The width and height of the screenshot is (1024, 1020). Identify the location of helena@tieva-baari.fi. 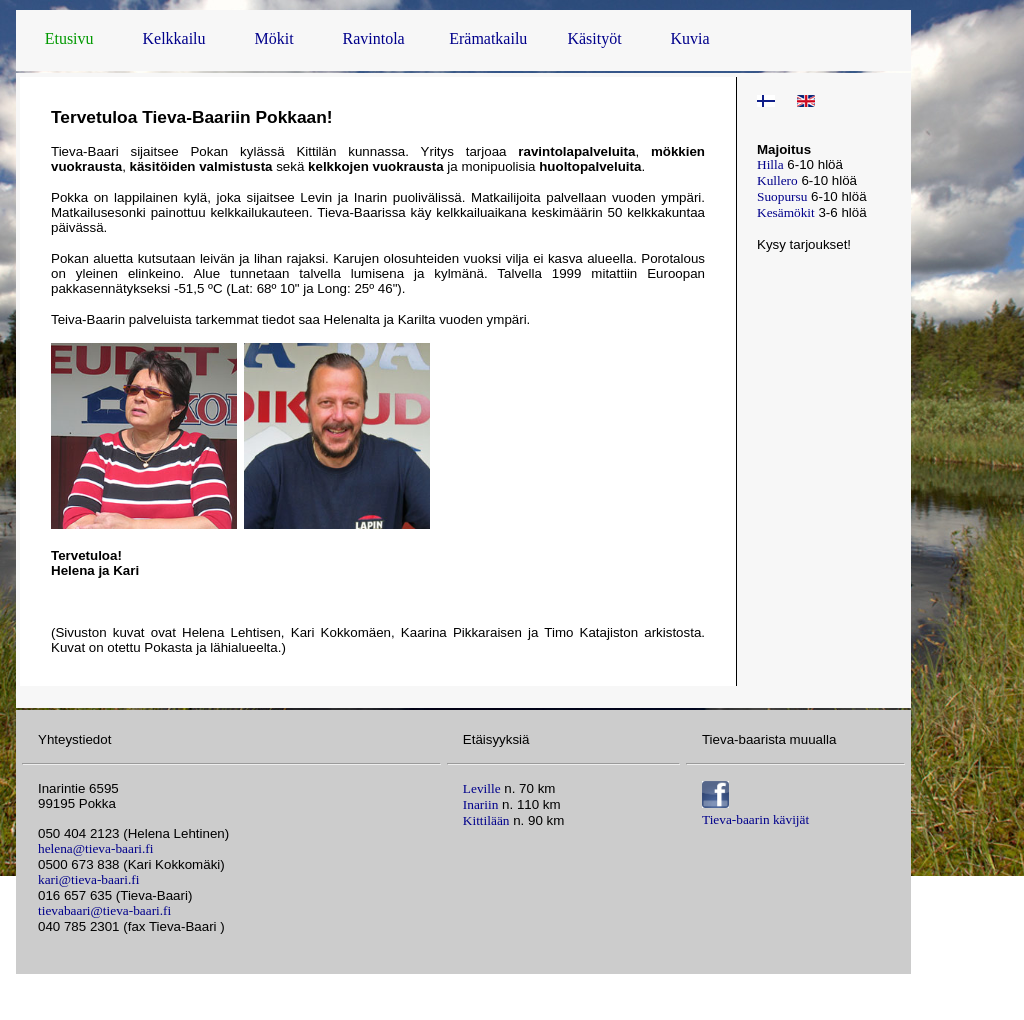
(96, 848).